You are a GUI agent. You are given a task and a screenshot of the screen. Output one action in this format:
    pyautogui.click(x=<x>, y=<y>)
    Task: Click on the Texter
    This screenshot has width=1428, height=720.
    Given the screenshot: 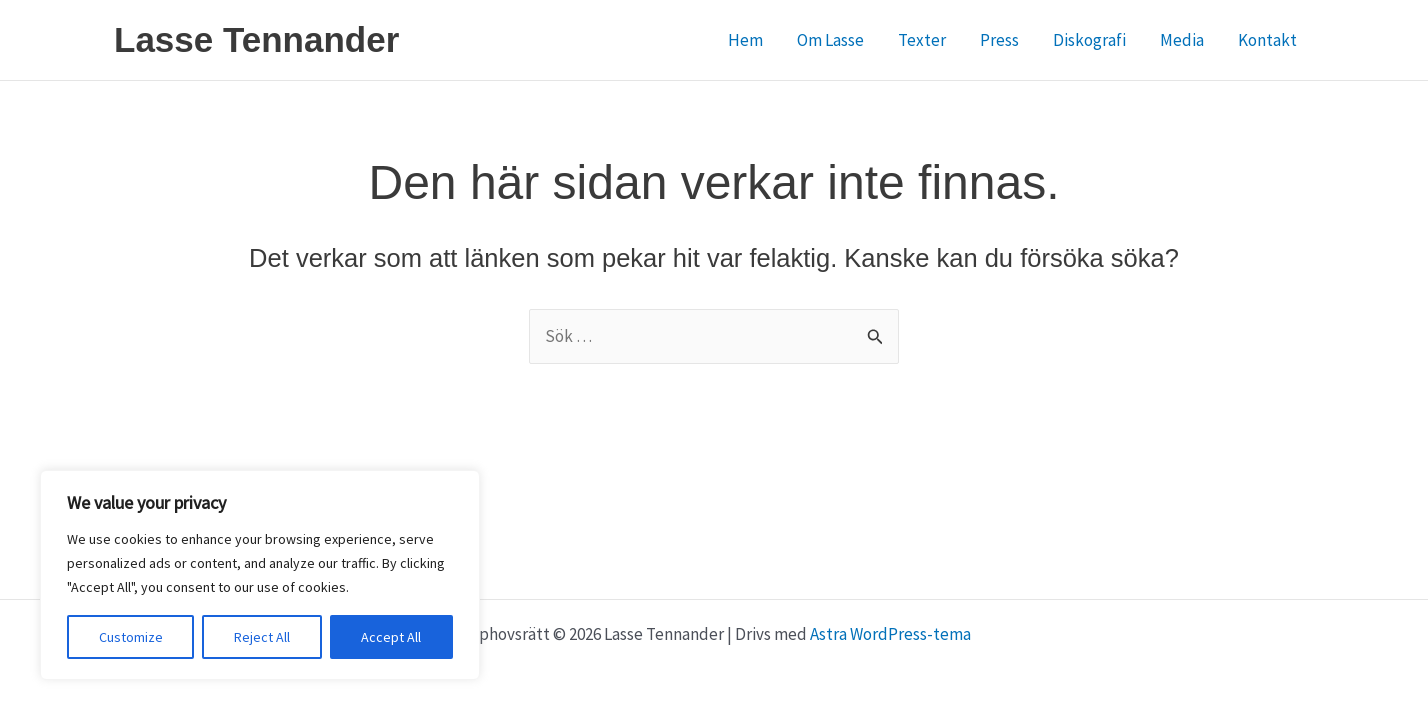 What is the action you would take?
    pyautogui.click(x=922, y=40)
    